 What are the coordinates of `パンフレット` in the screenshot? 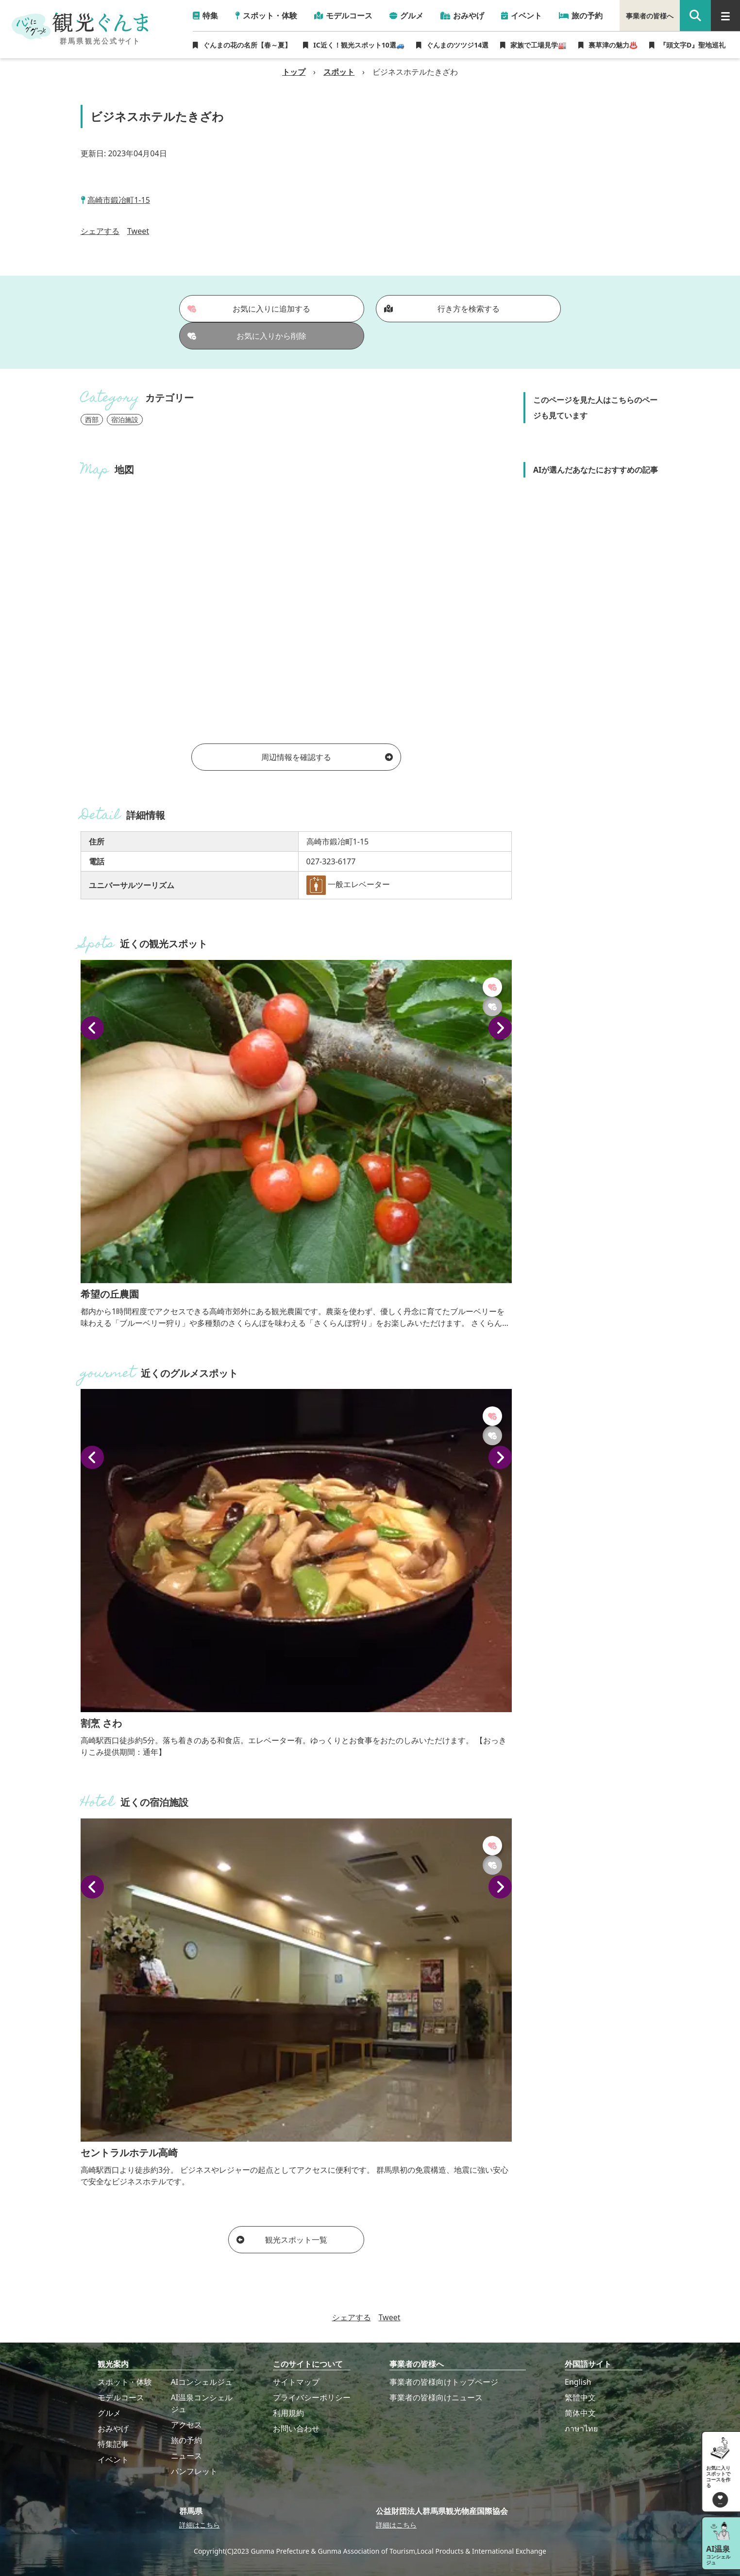 It's located at (194, 2471).